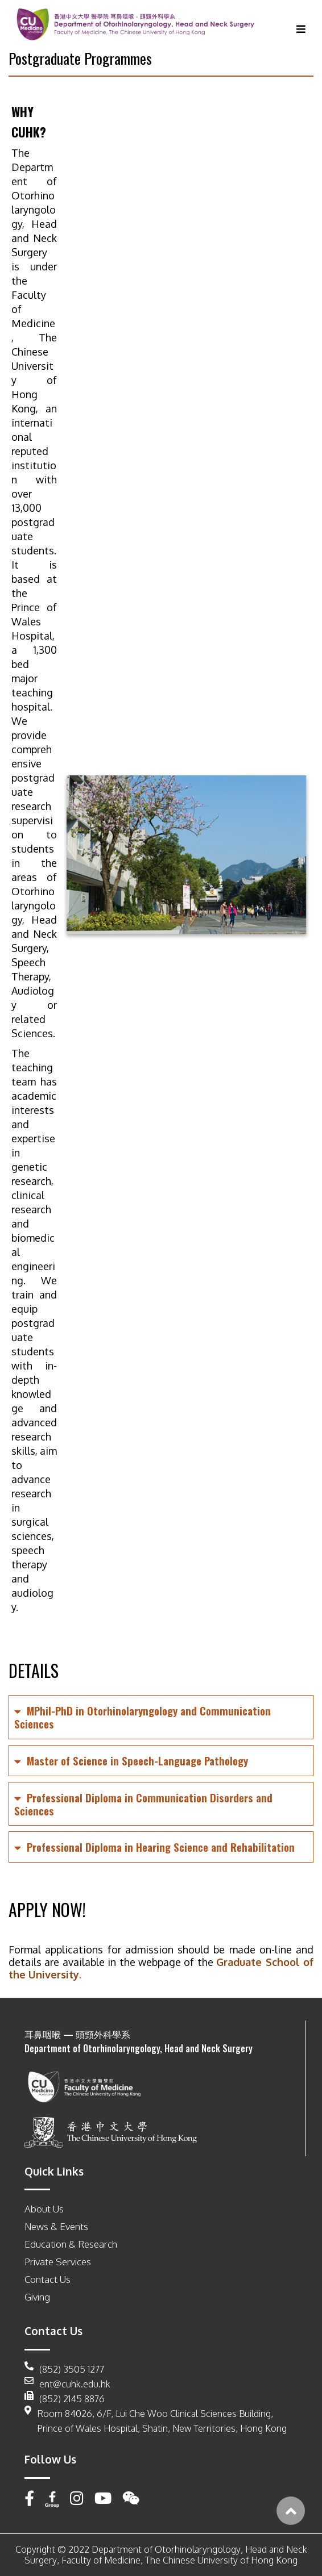 The image size is (322, 2576). Describe the element at coordinates (44, 2209) in the screenshot. I see `About Us` at that location.